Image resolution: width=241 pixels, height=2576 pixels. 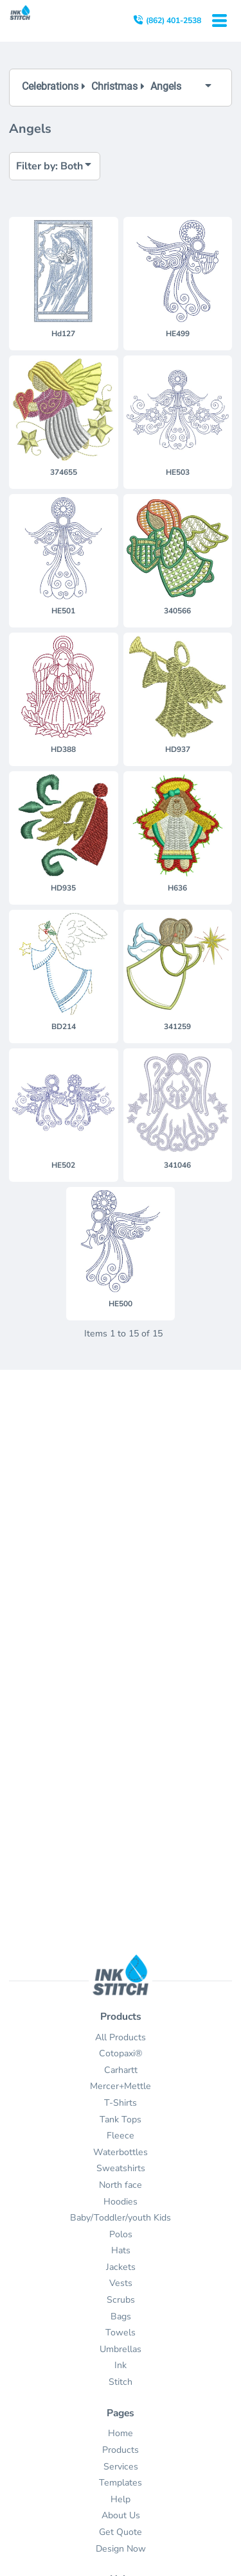 What do you see at coordinates (120, 2152) in the screenshot?
I see `Waterbottles` at bounding box center [120, 2152].